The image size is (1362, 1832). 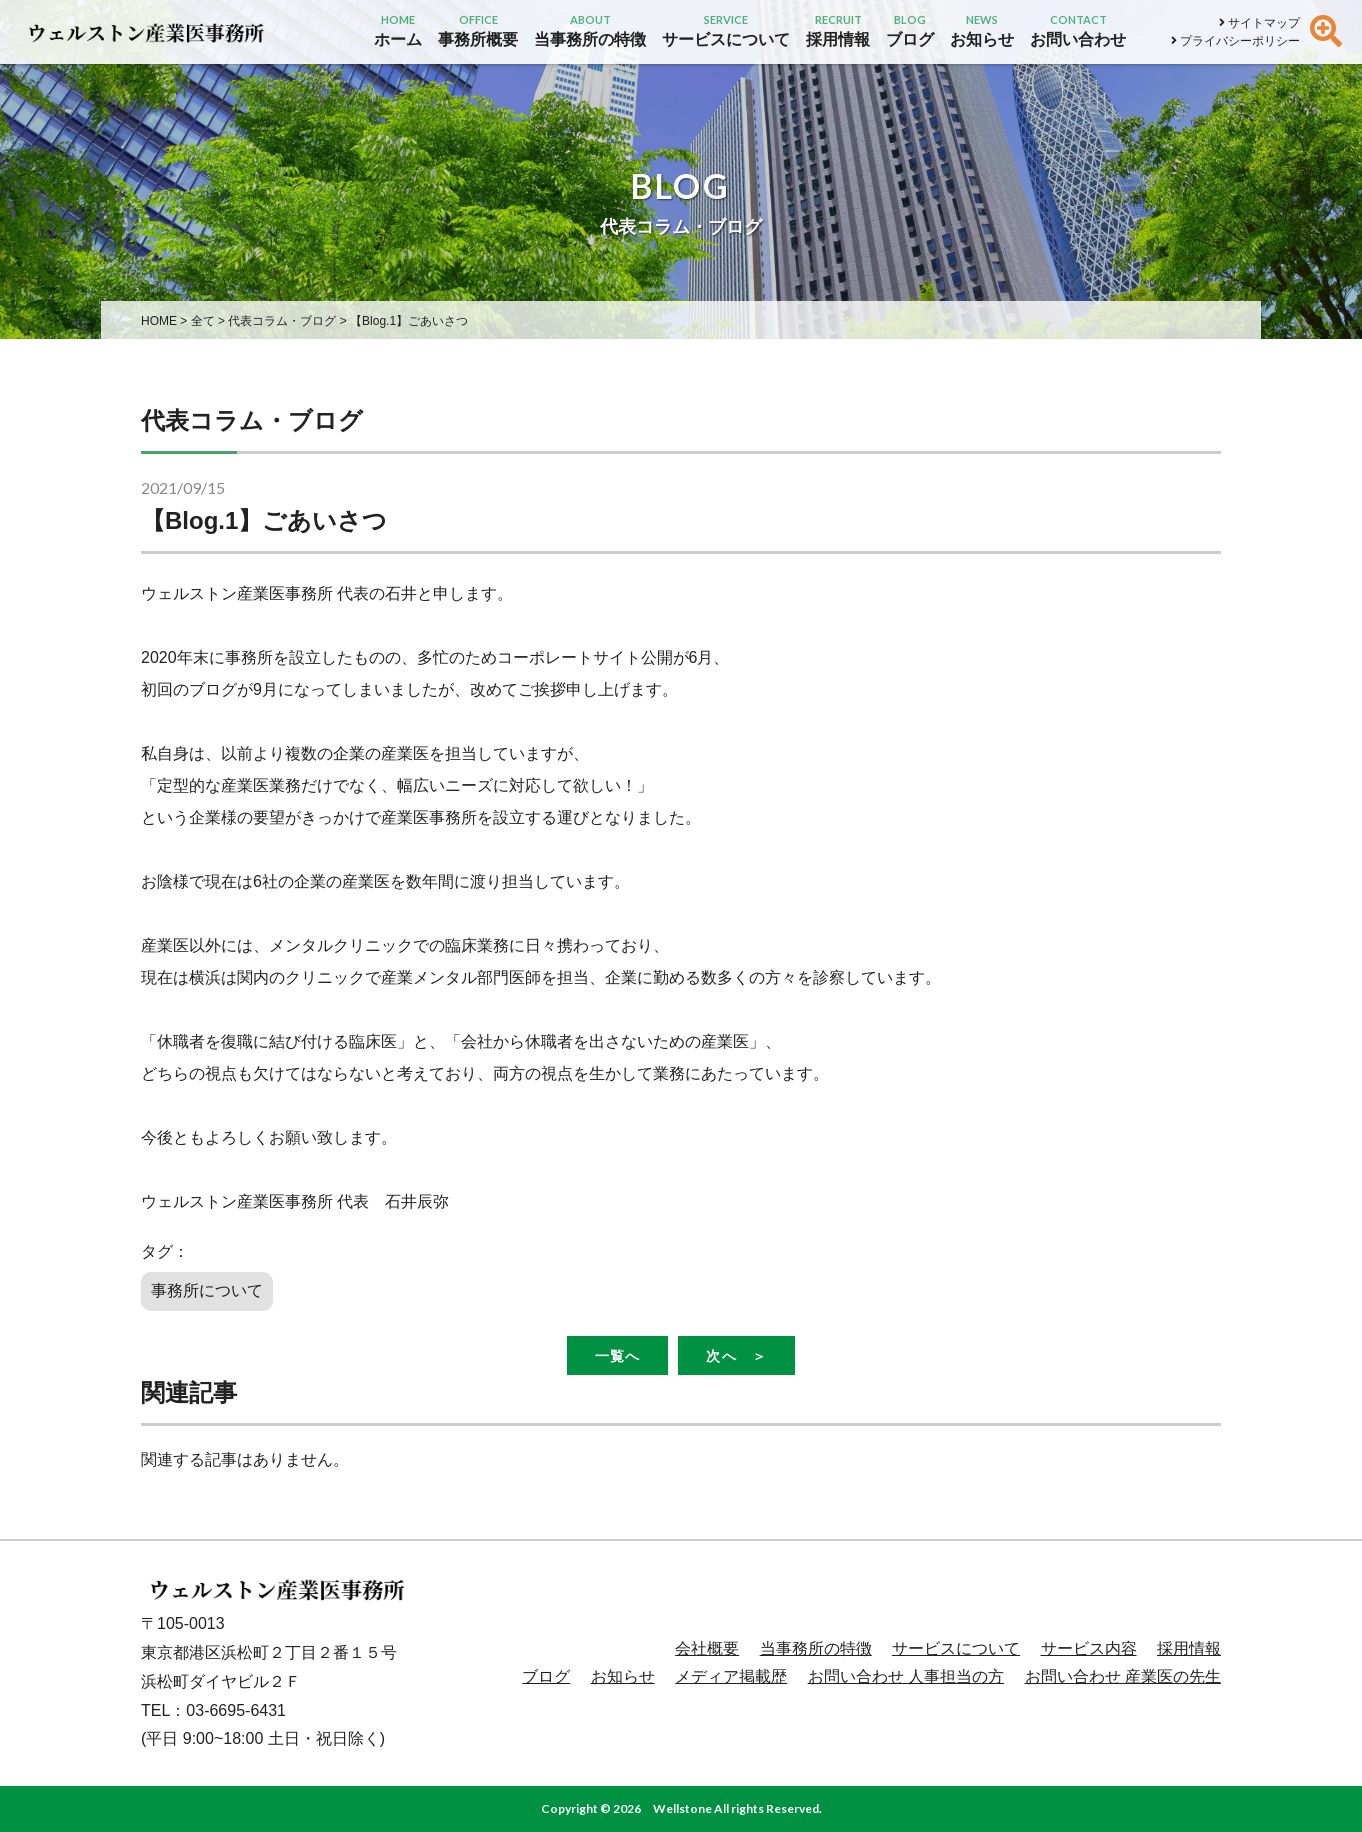 What do you see at coordinates (736, 1355) in the screenshot?
I see `次へ ＞` at bounding box center [736, 1355].